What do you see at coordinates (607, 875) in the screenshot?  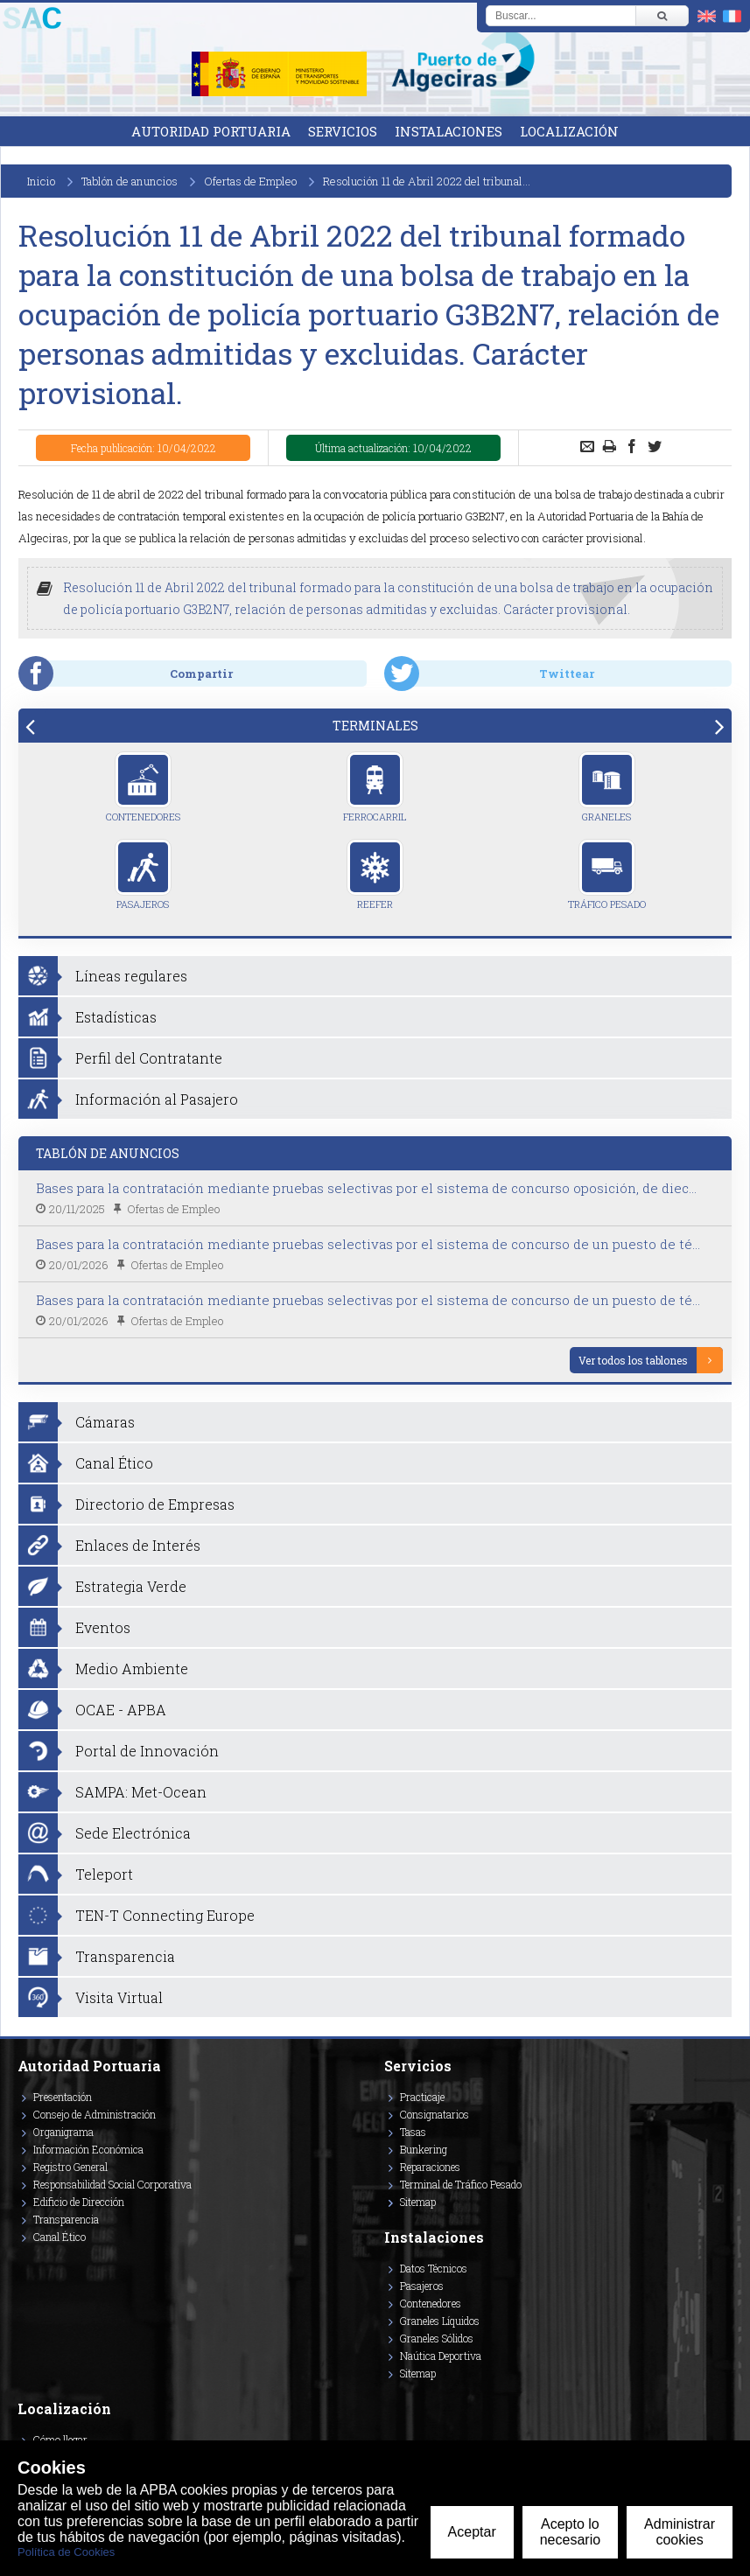 I see `Tráfico Pesado` at bounding box center [607, 875].